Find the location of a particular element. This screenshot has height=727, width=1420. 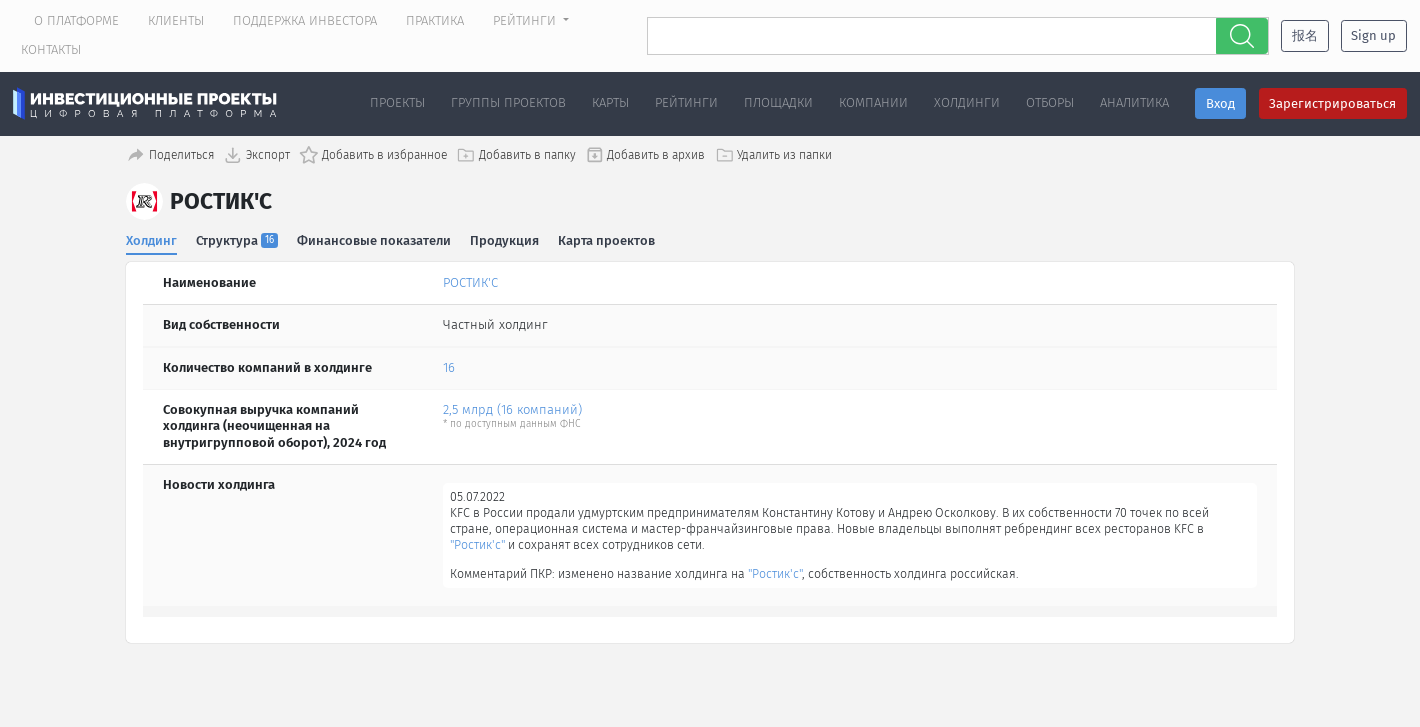

Контакты is located at coordinates (51, 49).